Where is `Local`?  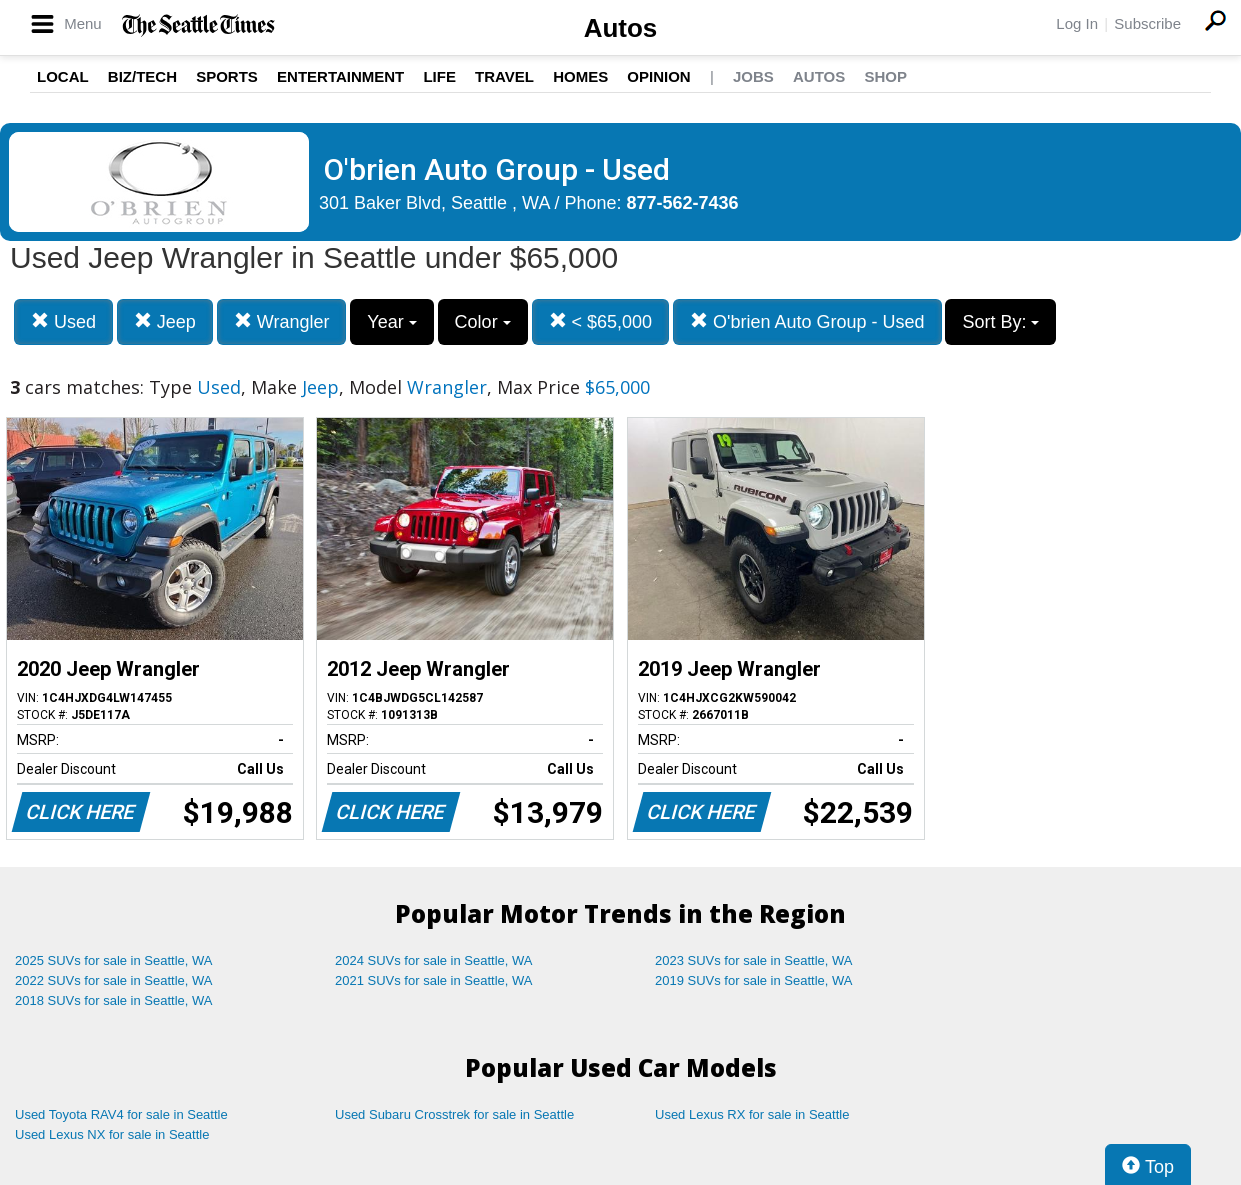 Local is located at coordinates (63, 76).